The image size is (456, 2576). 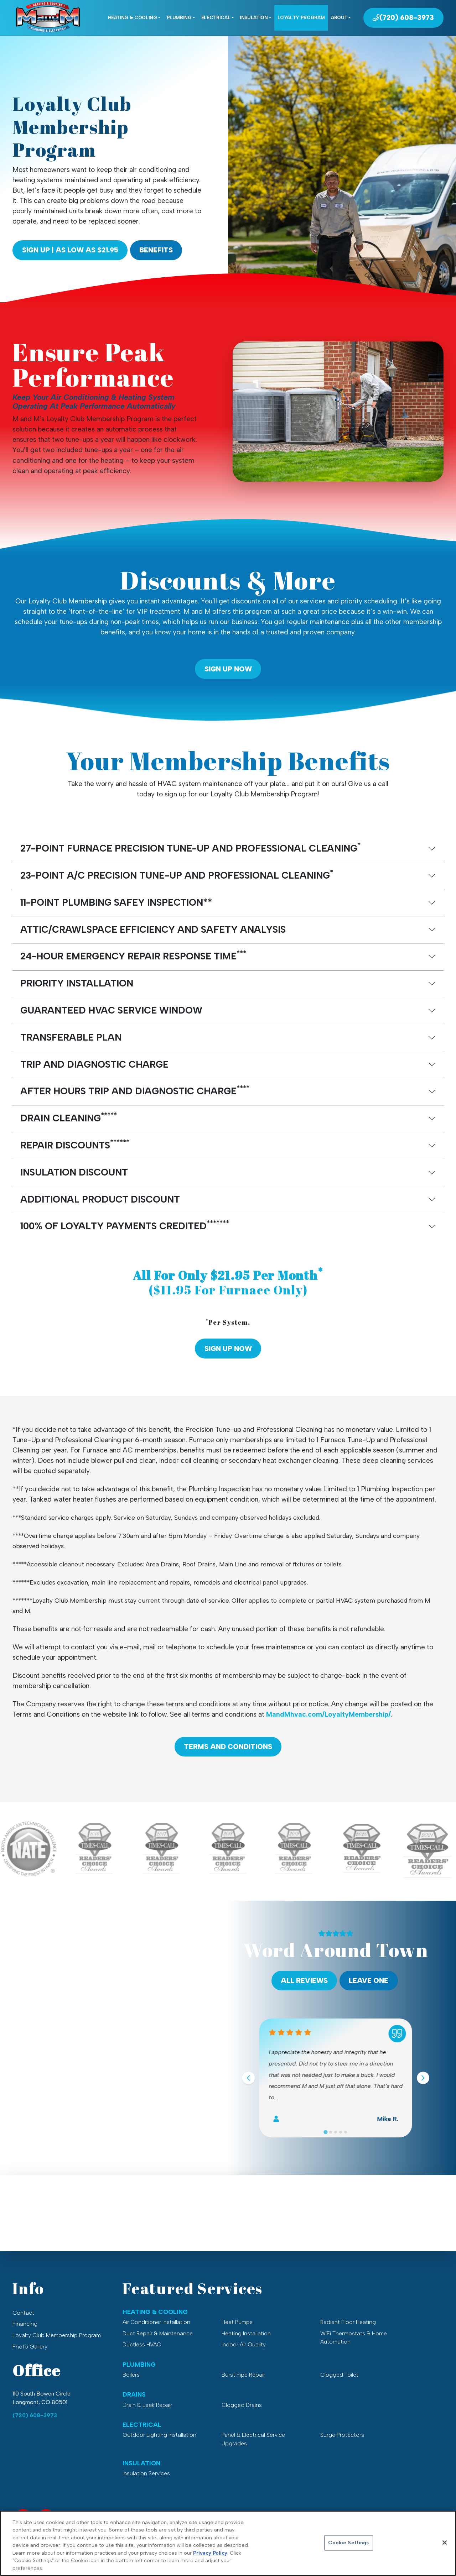 What do you see at coordinates (444, 2551) in the screenshot?
I see `[Close]` at bounding box center [444, 2551].